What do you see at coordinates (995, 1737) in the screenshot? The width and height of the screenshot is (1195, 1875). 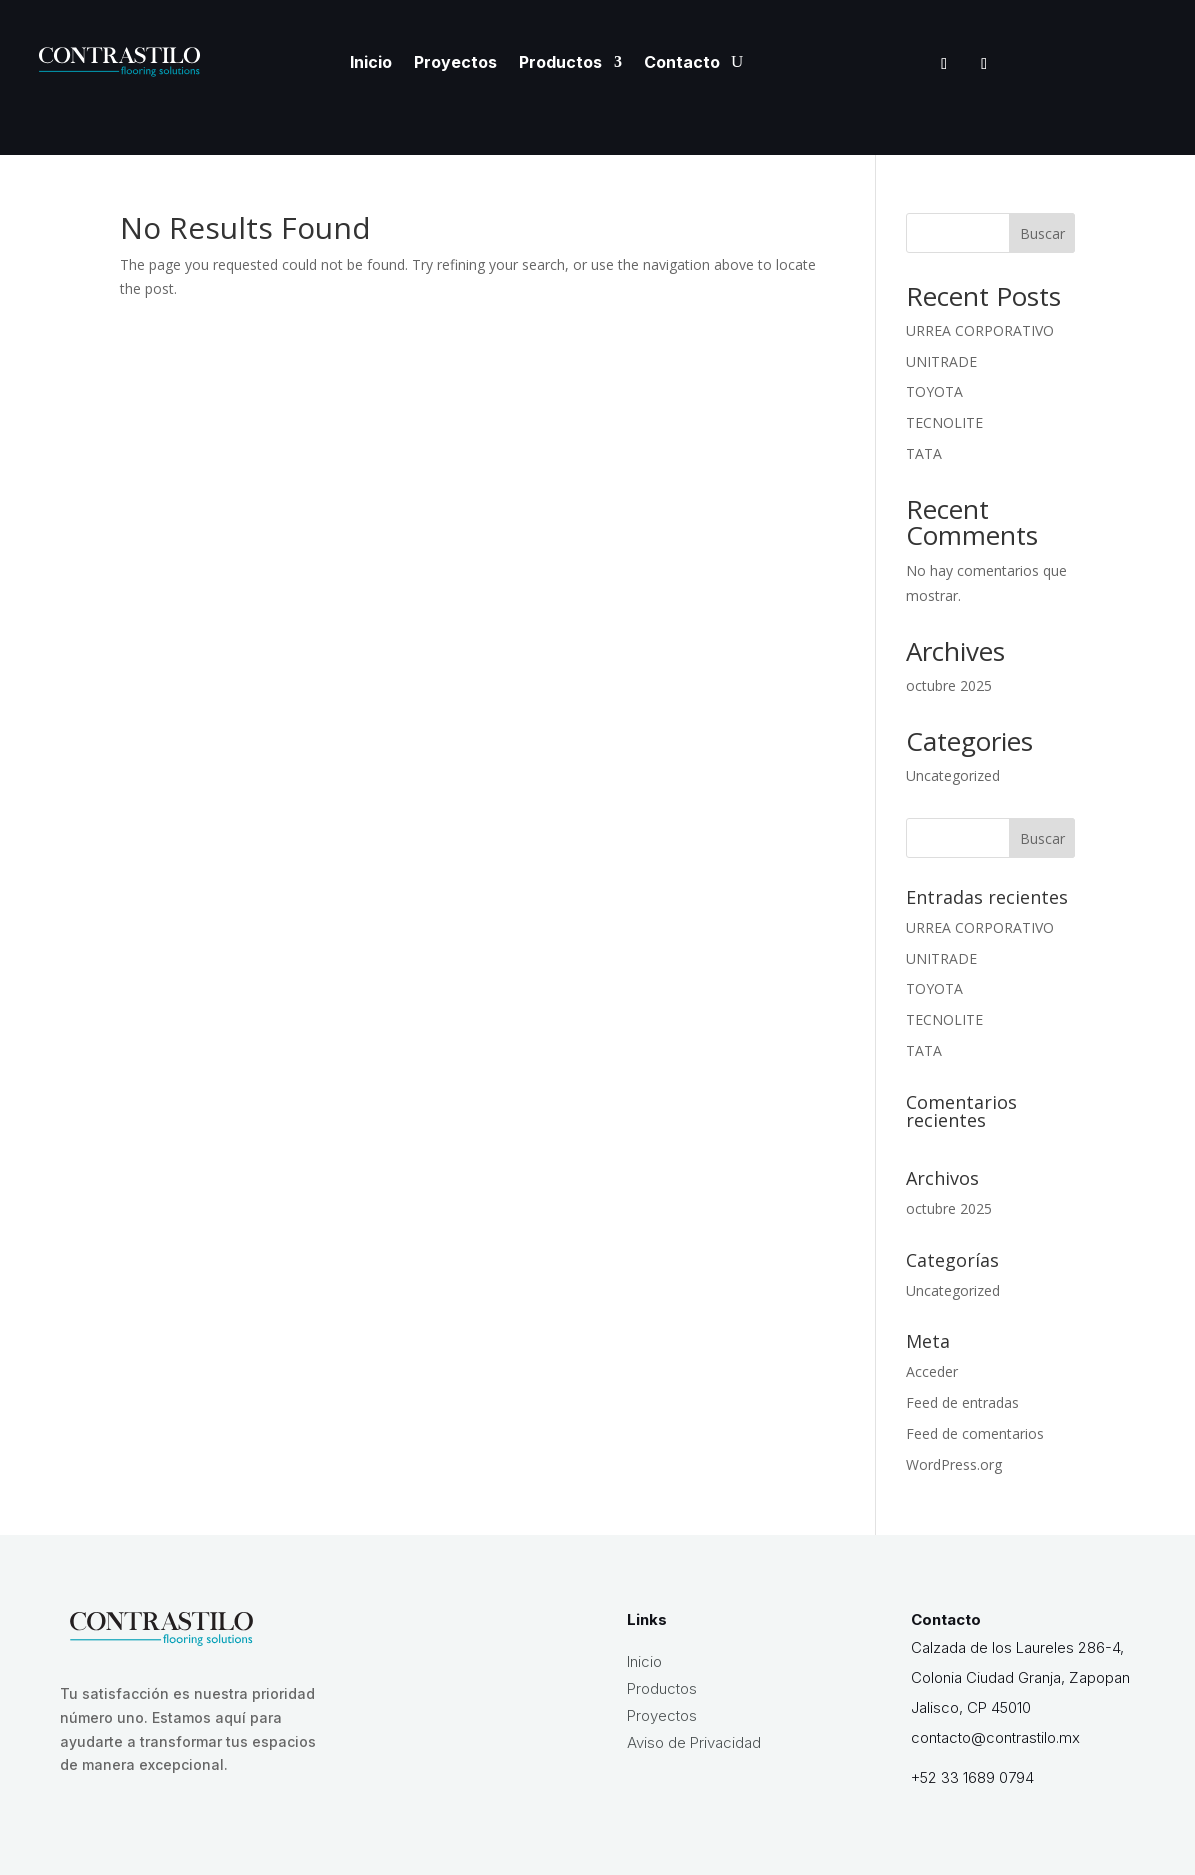 I see `contacto@contrastilo.mx` at bounding box center [995, 1737].